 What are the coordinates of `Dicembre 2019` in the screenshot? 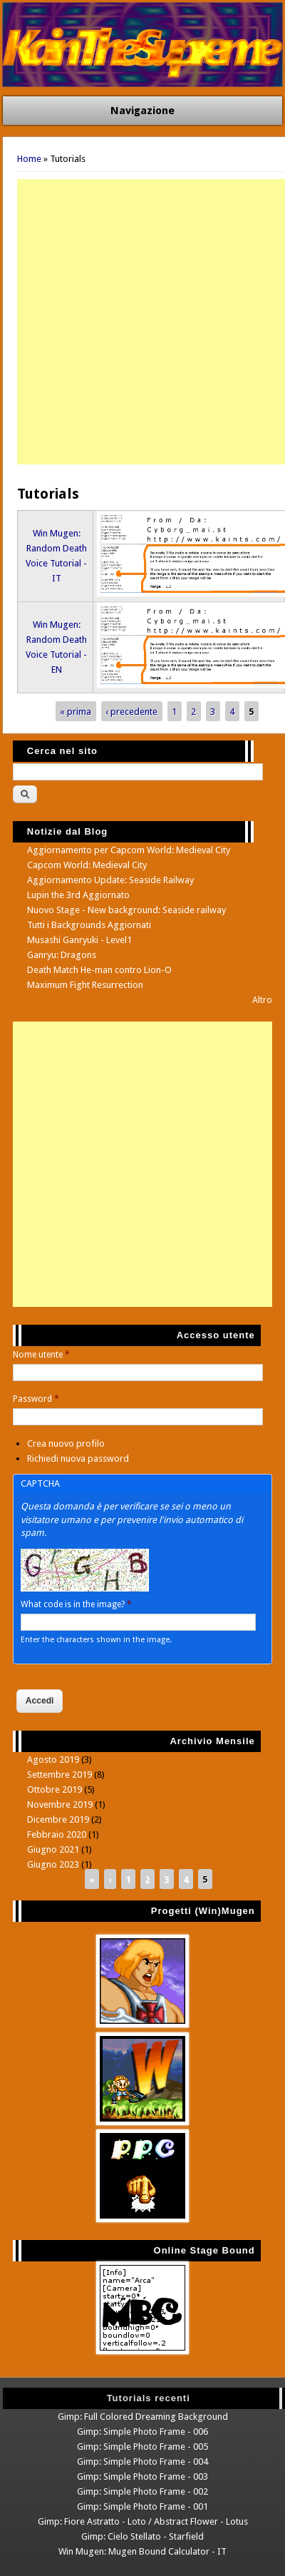 It's located at (58, 1819).